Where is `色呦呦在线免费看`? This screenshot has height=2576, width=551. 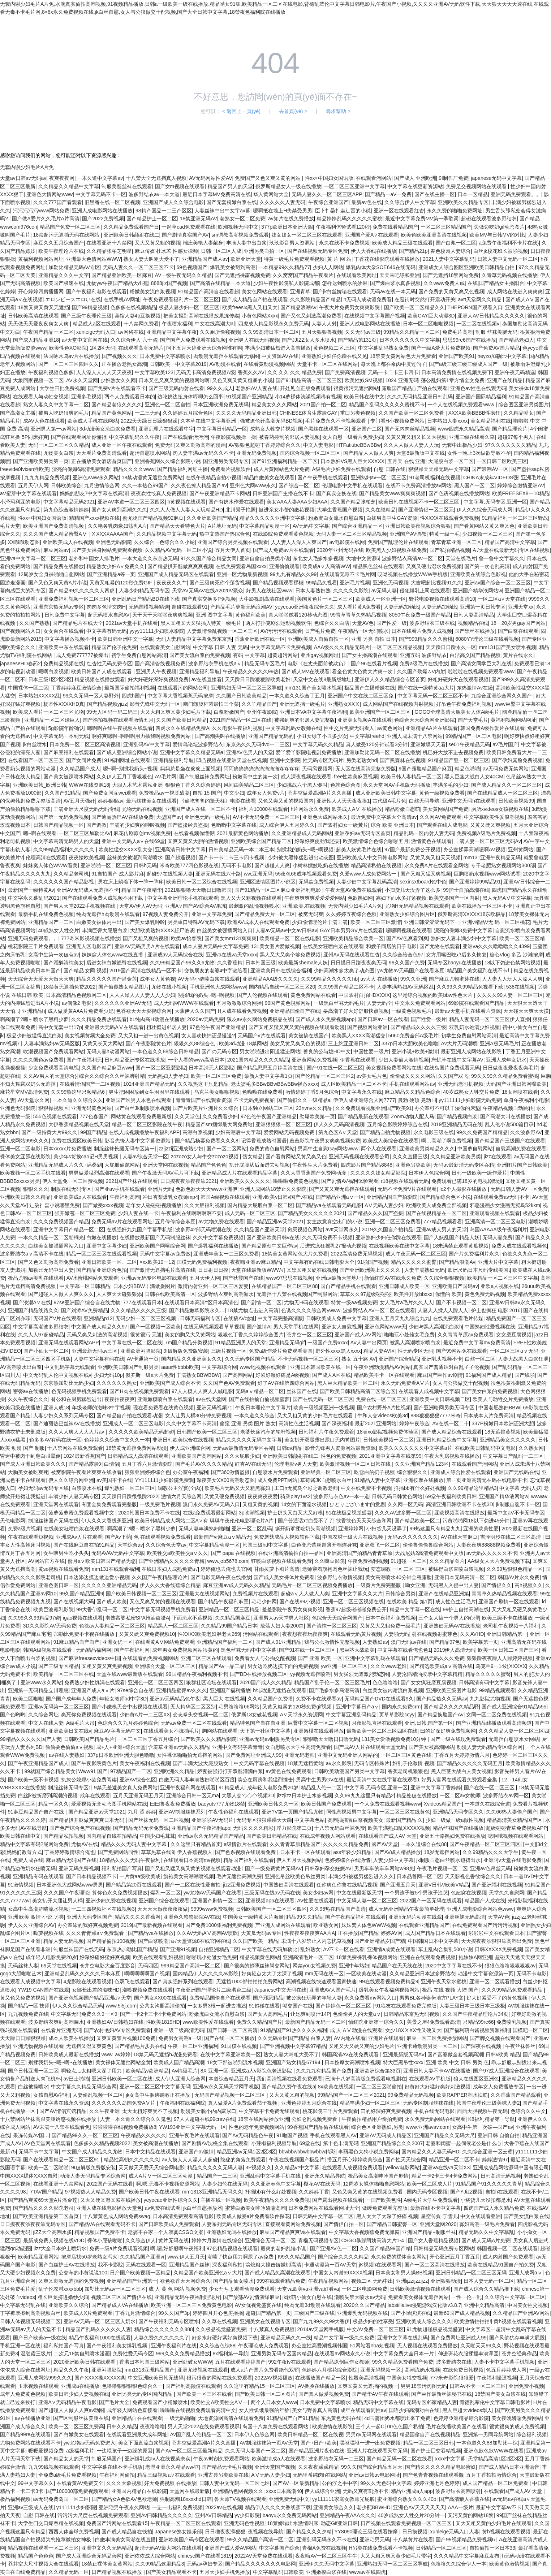
色呦呦在线免费看 is located at coordinates (262, 1092).